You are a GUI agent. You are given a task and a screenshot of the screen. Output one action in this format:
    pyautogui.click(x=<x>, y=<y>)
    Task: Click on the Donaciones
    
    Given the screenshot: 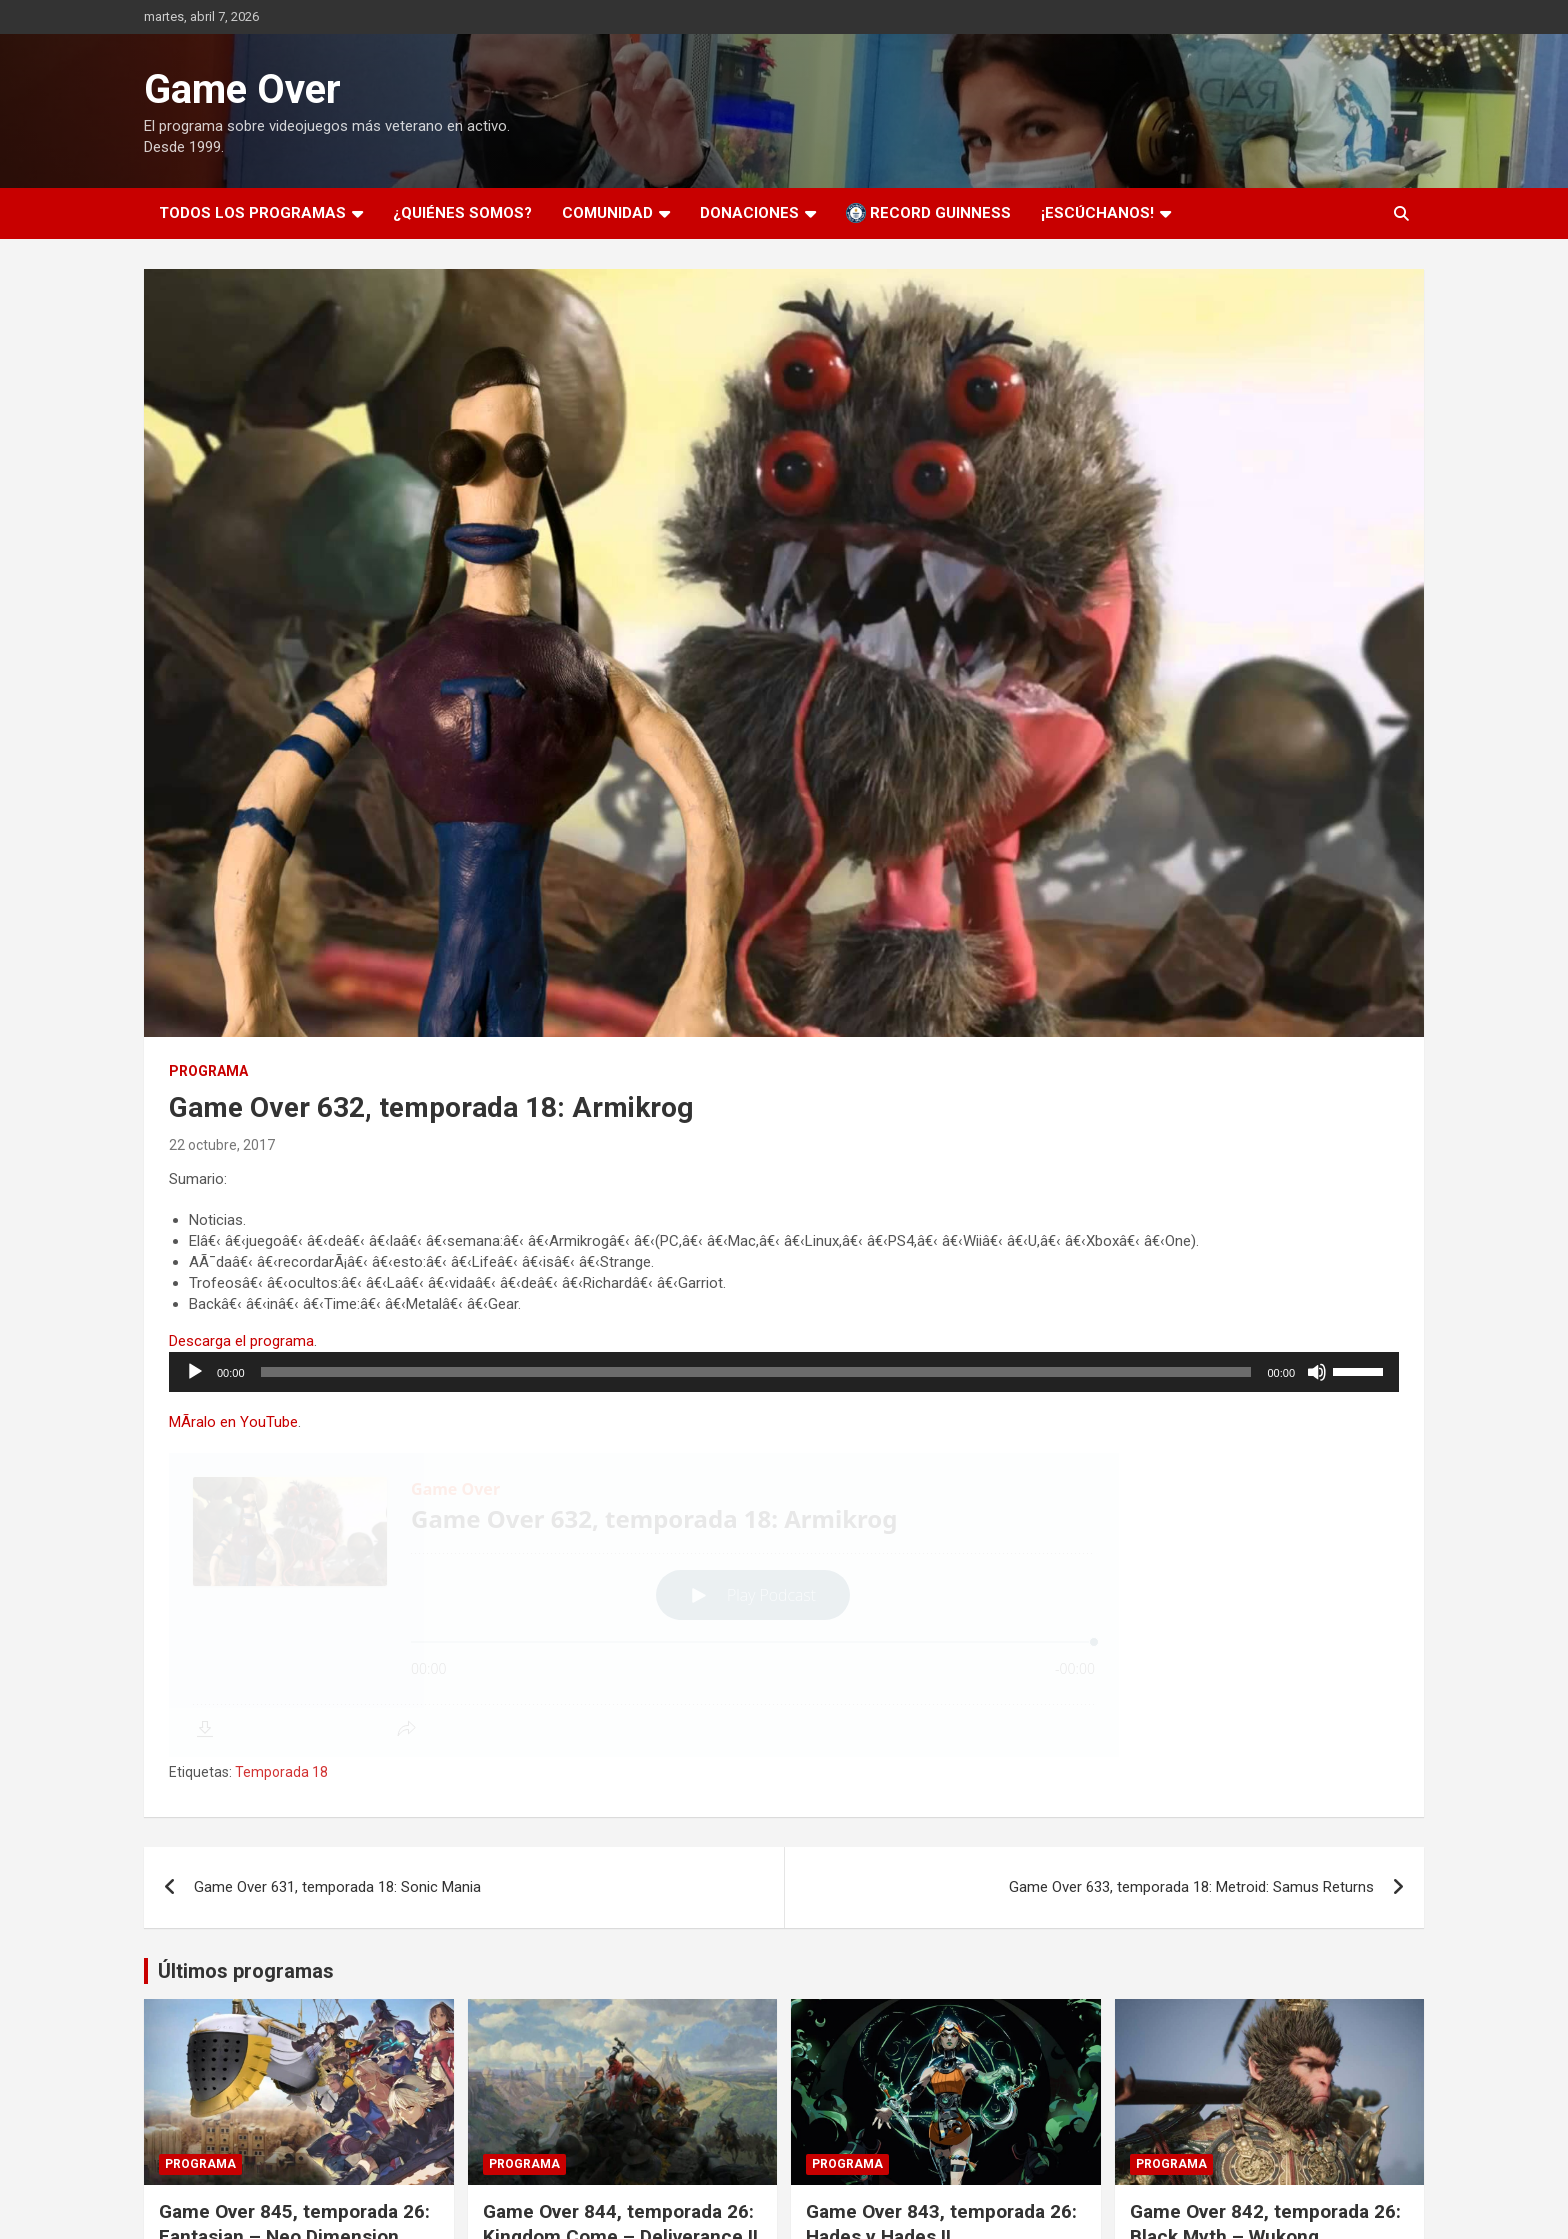 What is the action you would take?
    pyautogui.click(x=749, y=213)
    